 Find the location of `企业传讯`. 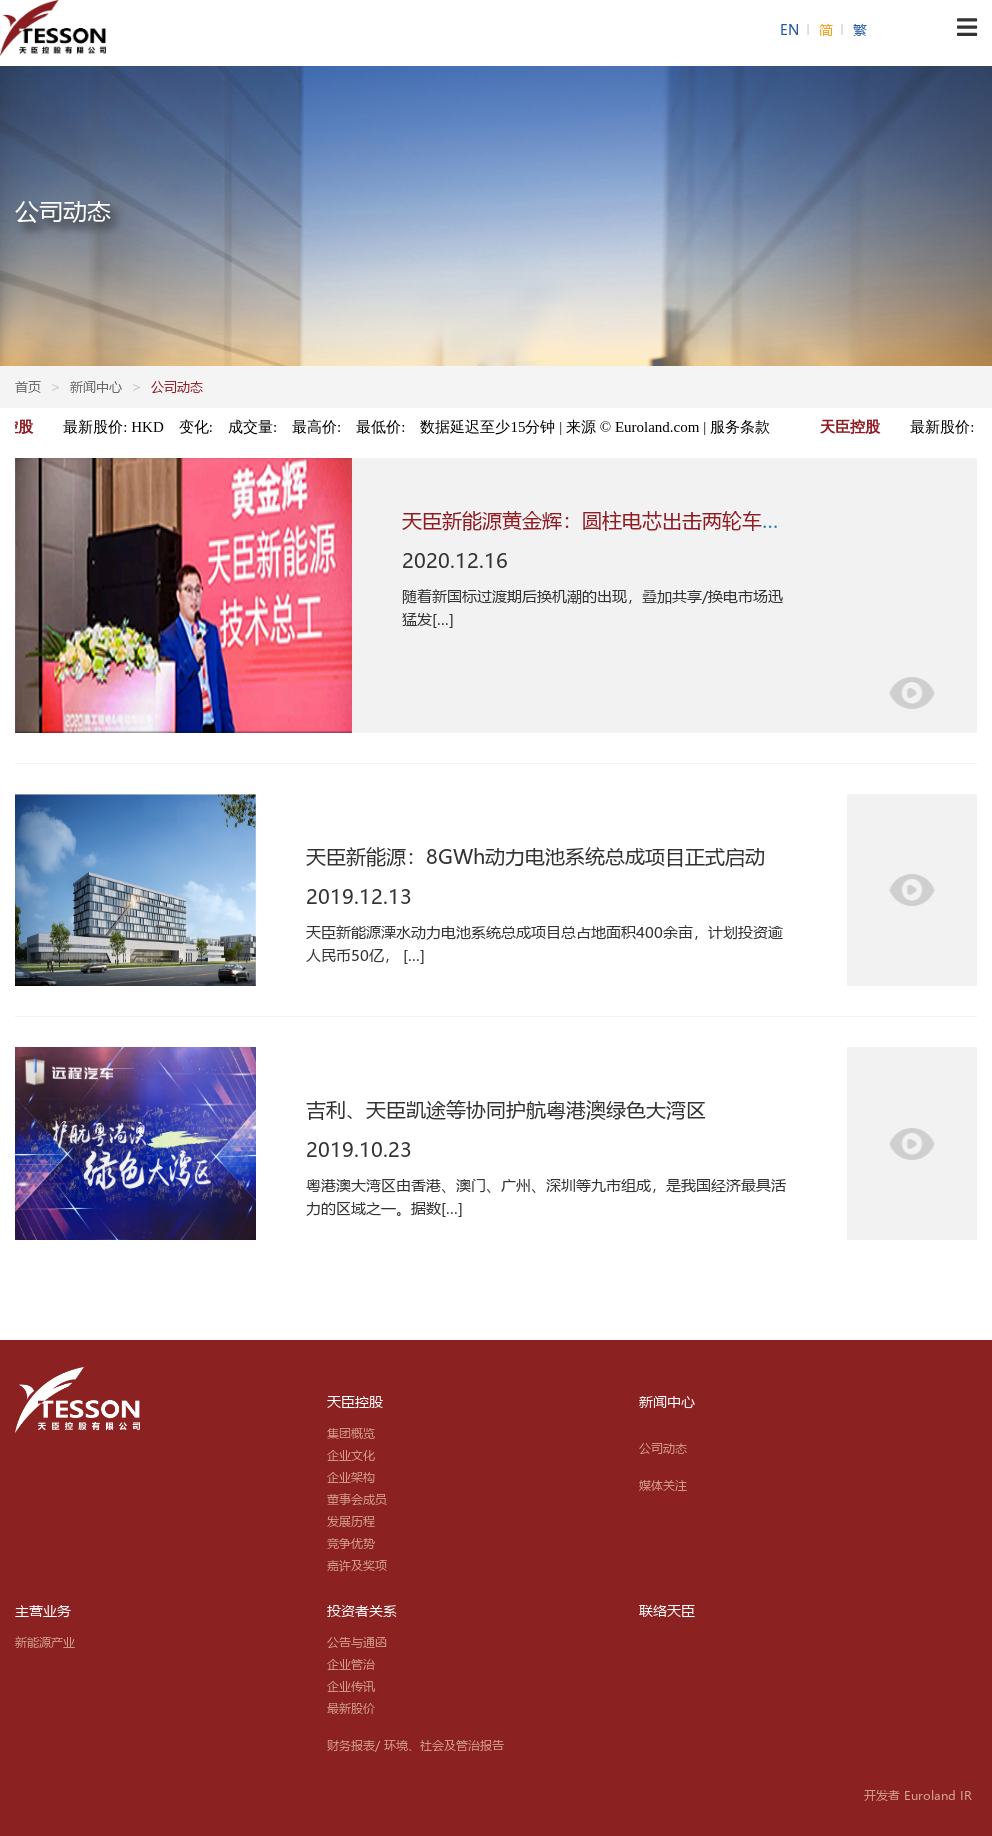

企业传讯 is located at coordinates (351, 1686).